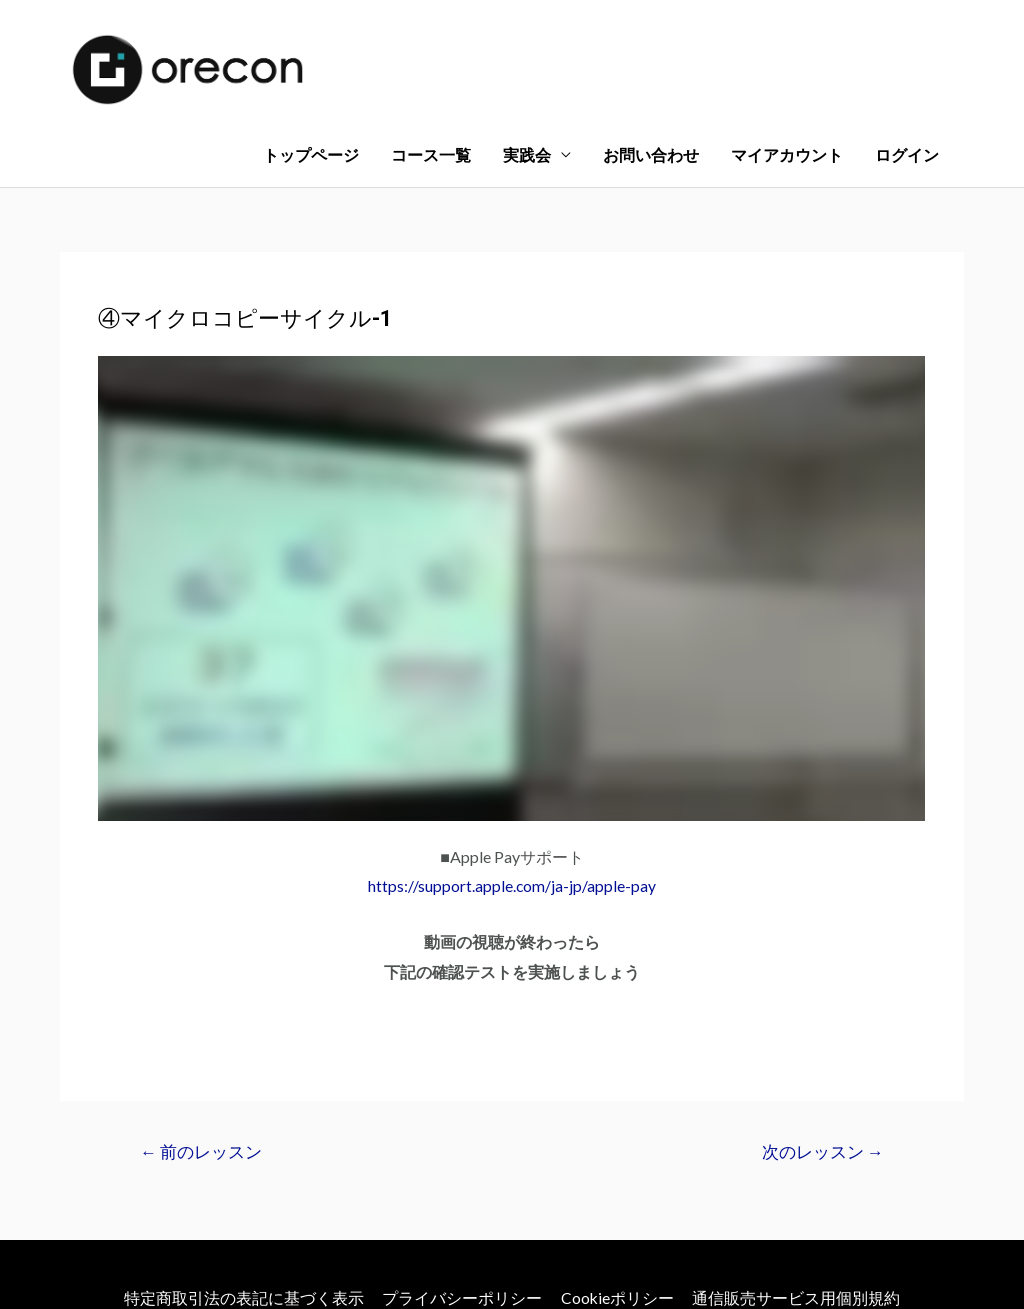 Image resolution: width=1024 pixels, height=1309 pixels. What do you see at coordinates (822, 1060) in the screenshot?
I see `次のレッスン` at bounding box center [822, 1060].